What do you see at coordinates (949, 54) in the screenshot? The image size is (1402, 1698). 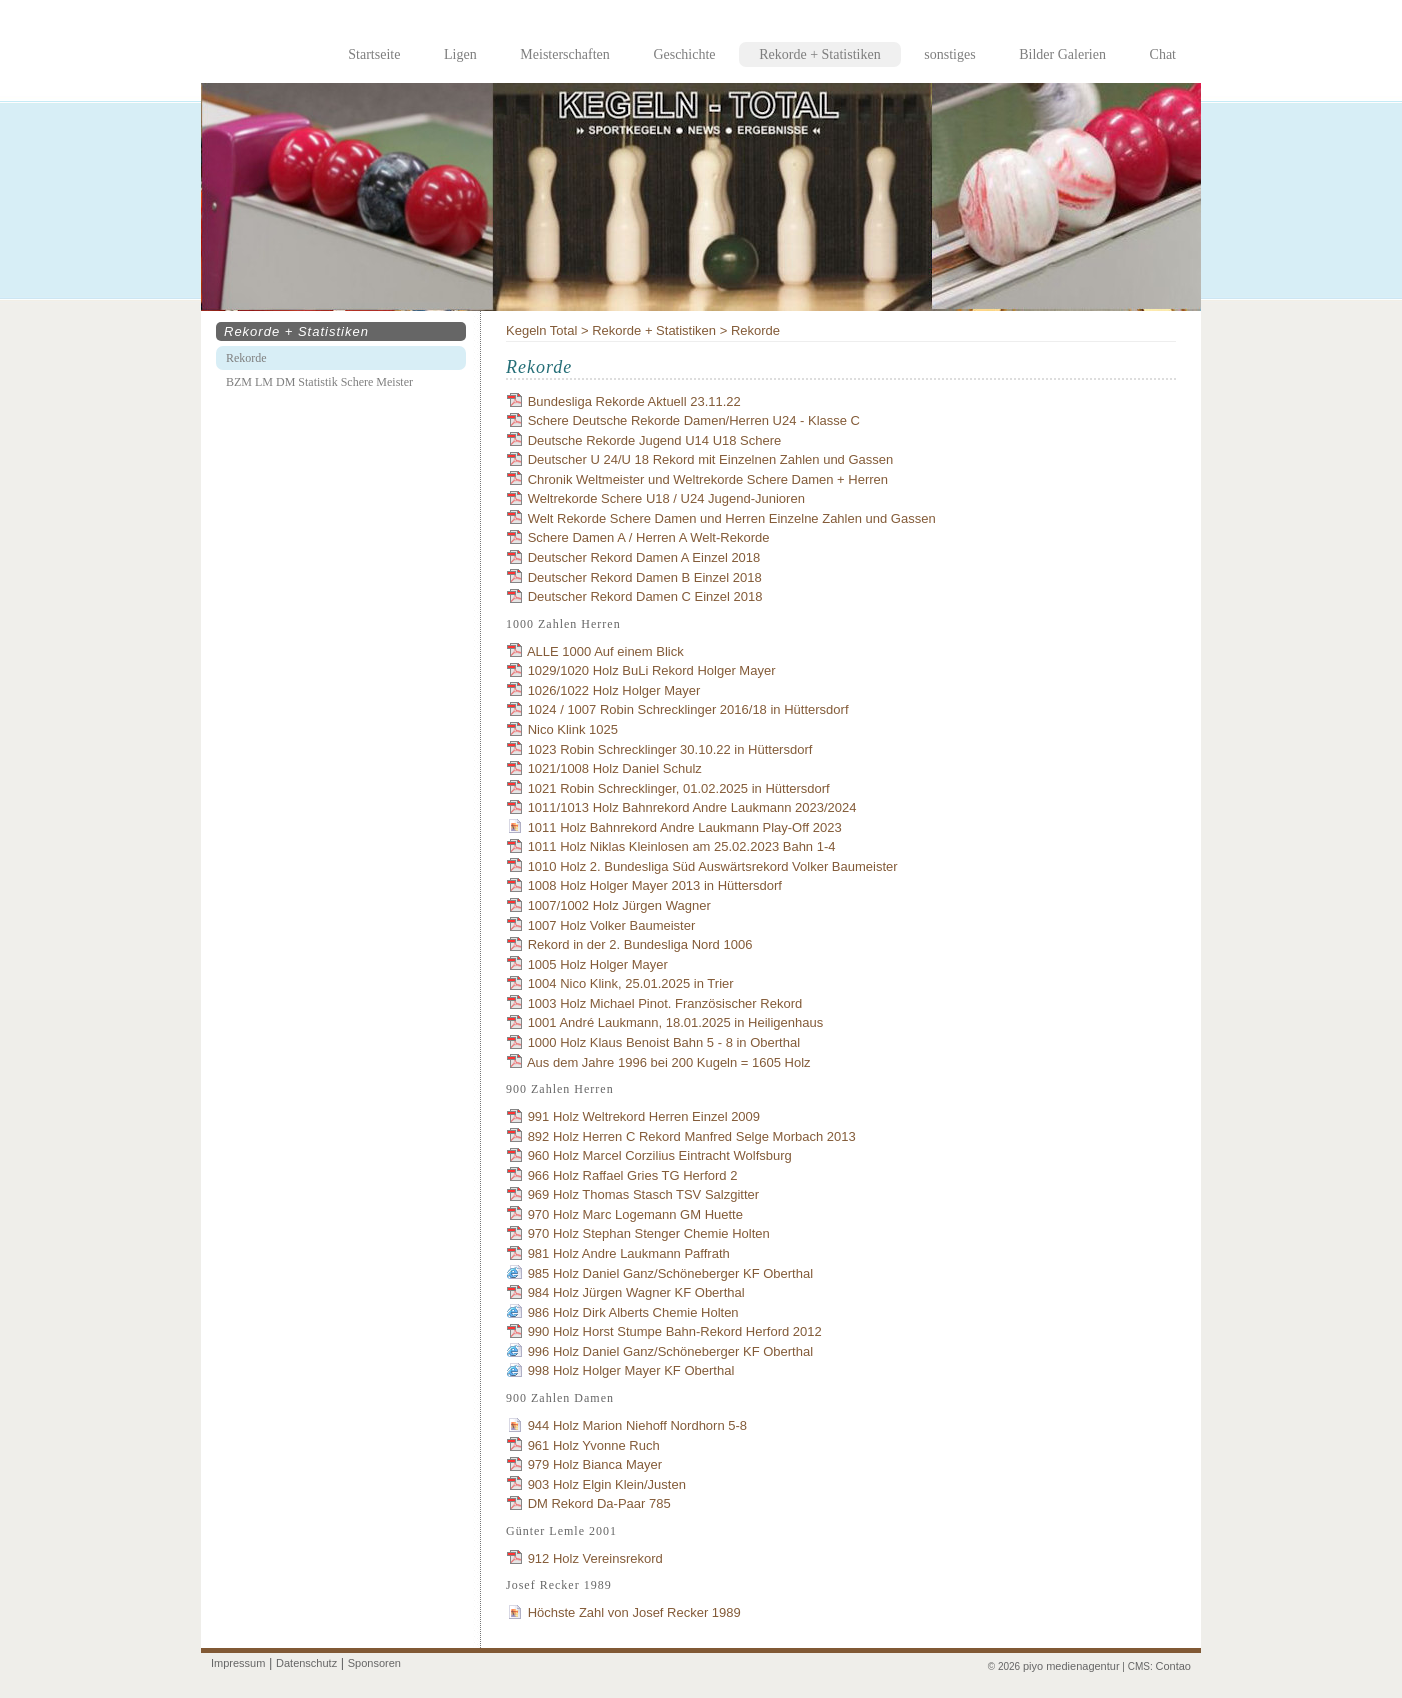 I see `sonstiges` at bounding box center [949, 54].